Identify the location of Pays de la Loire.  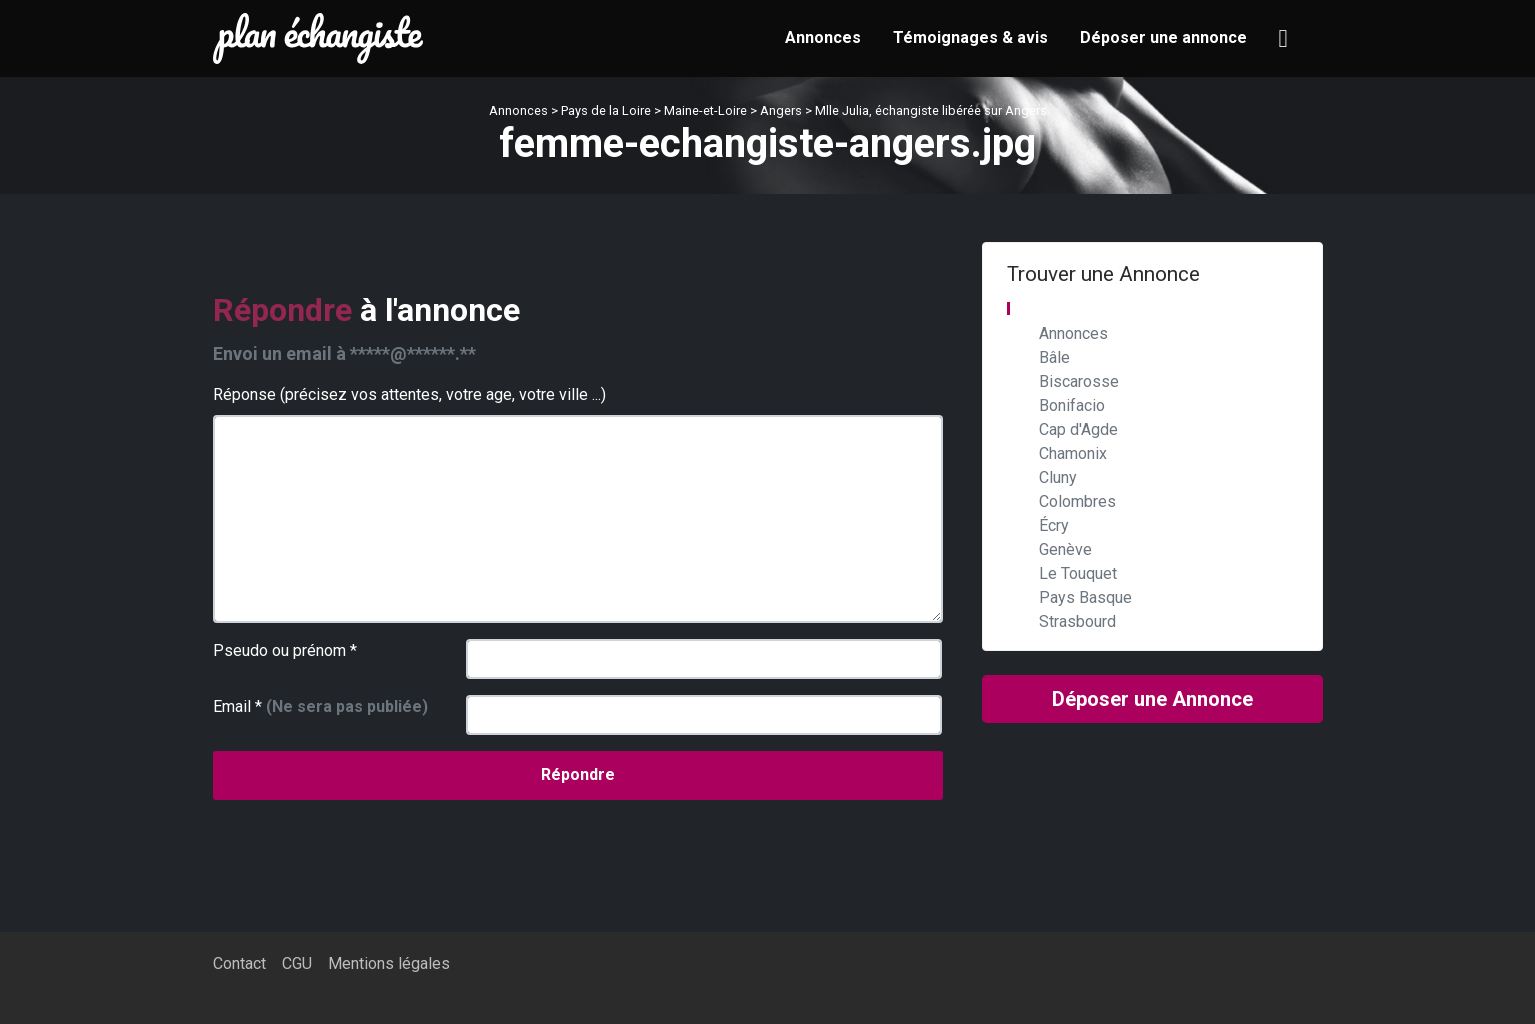
(606, 110).